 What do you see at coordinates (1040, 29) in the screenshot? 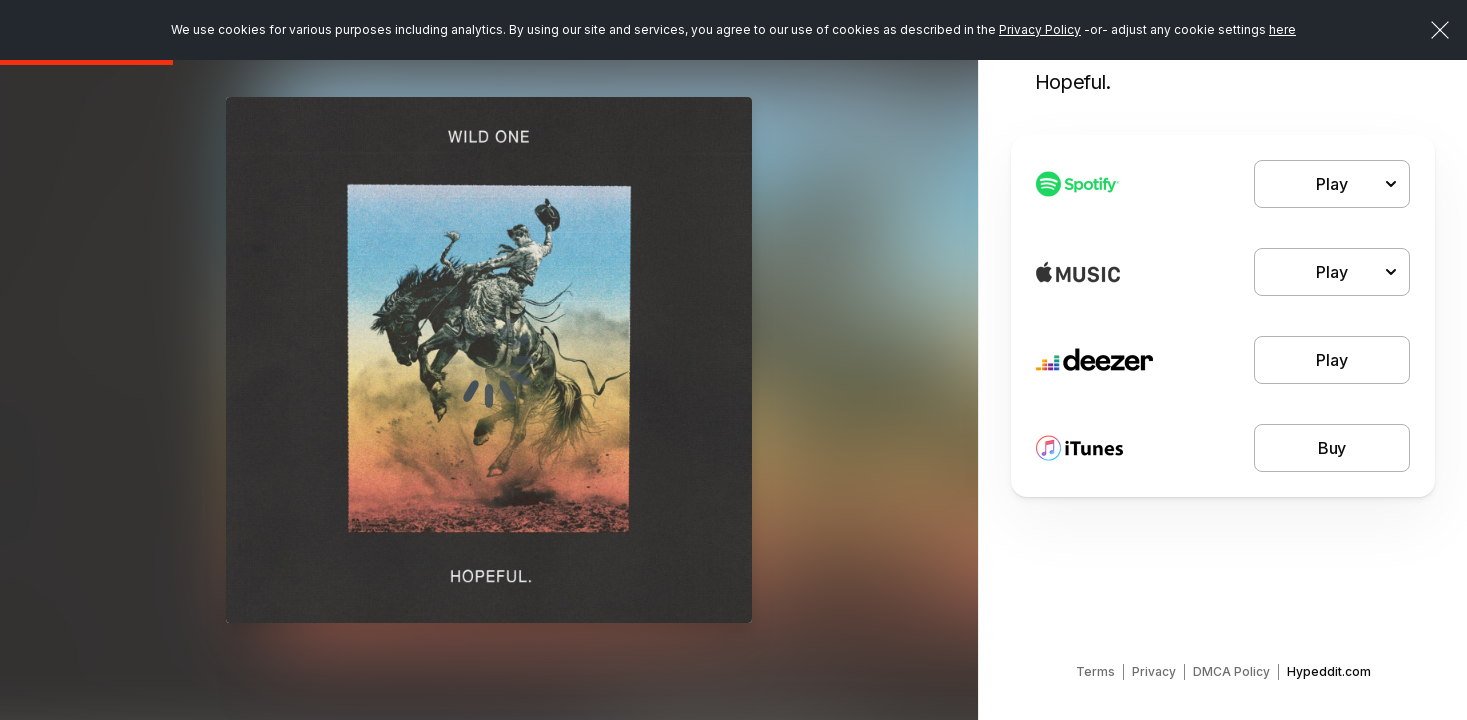
I see `Privacy Policy` at bounding box center [1040, 29].